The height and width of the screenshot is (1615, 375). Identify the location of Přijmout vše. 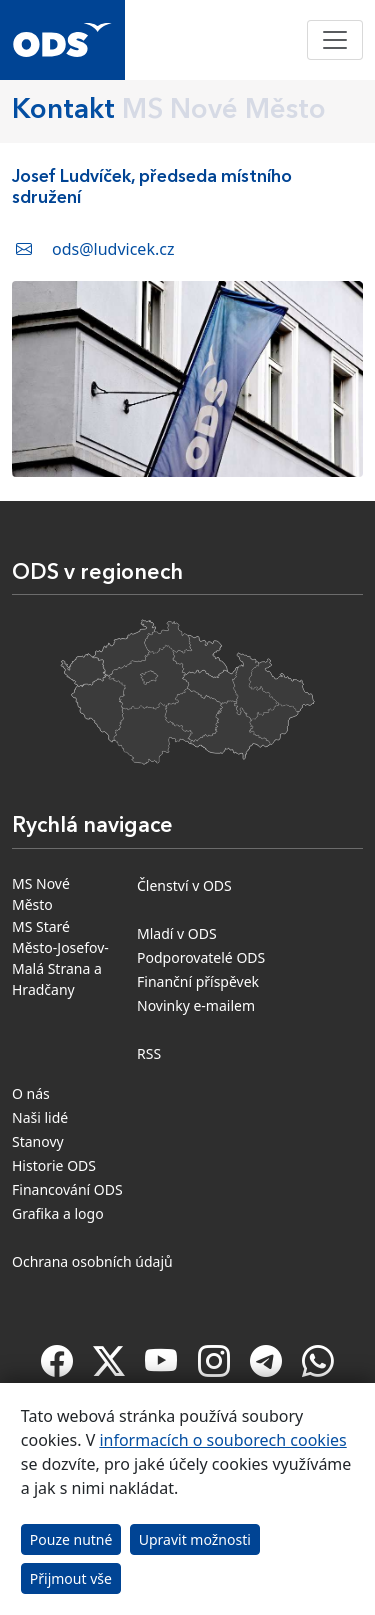
(71, 1578).